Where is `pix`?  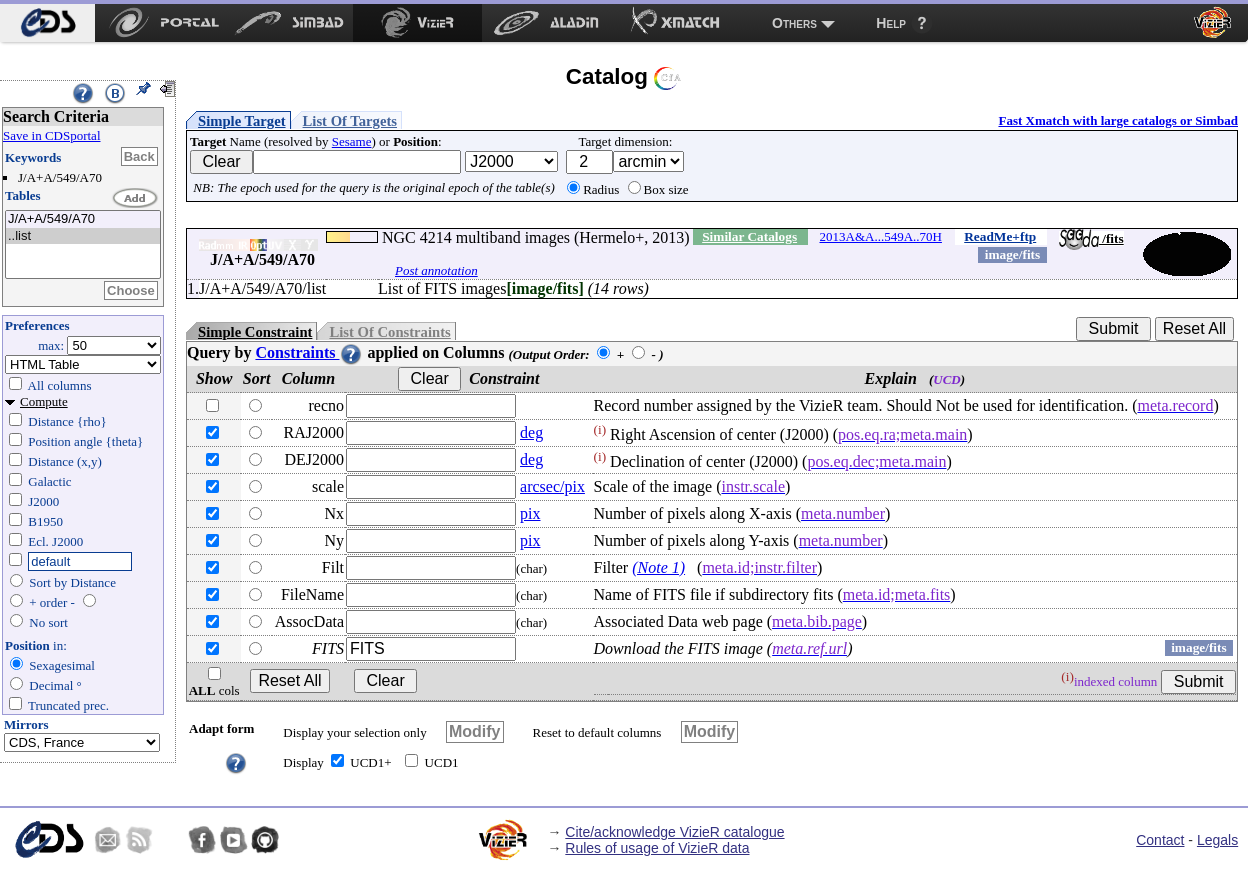 pix is located at coordinates (530, 513).